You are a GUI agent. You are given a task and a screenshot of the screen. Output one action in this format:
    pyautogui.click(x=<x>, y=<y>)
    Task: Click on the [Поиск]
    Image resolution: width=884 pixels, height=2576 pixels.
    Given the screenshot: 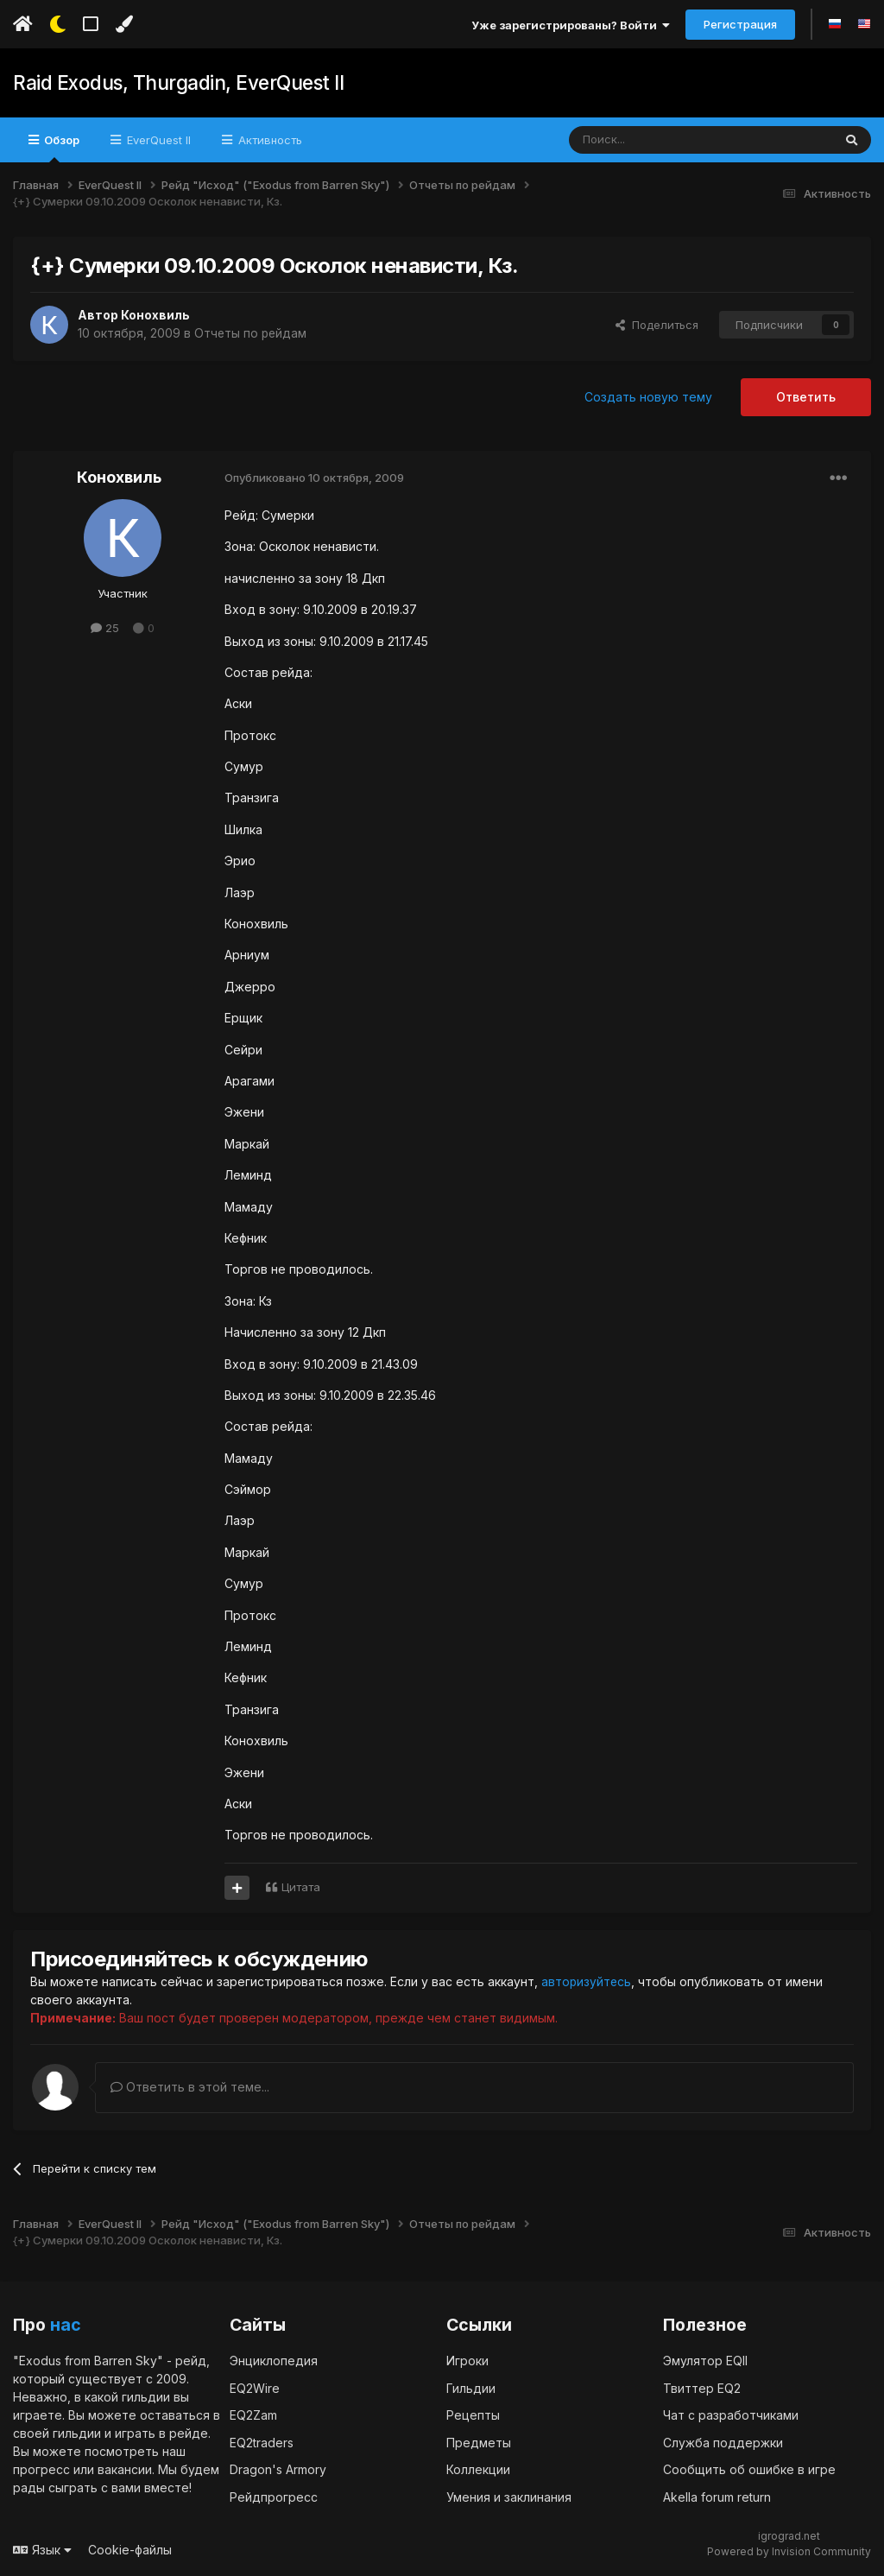 What is the action you would take?
    pyautogui.click(x=661, y=140)
    